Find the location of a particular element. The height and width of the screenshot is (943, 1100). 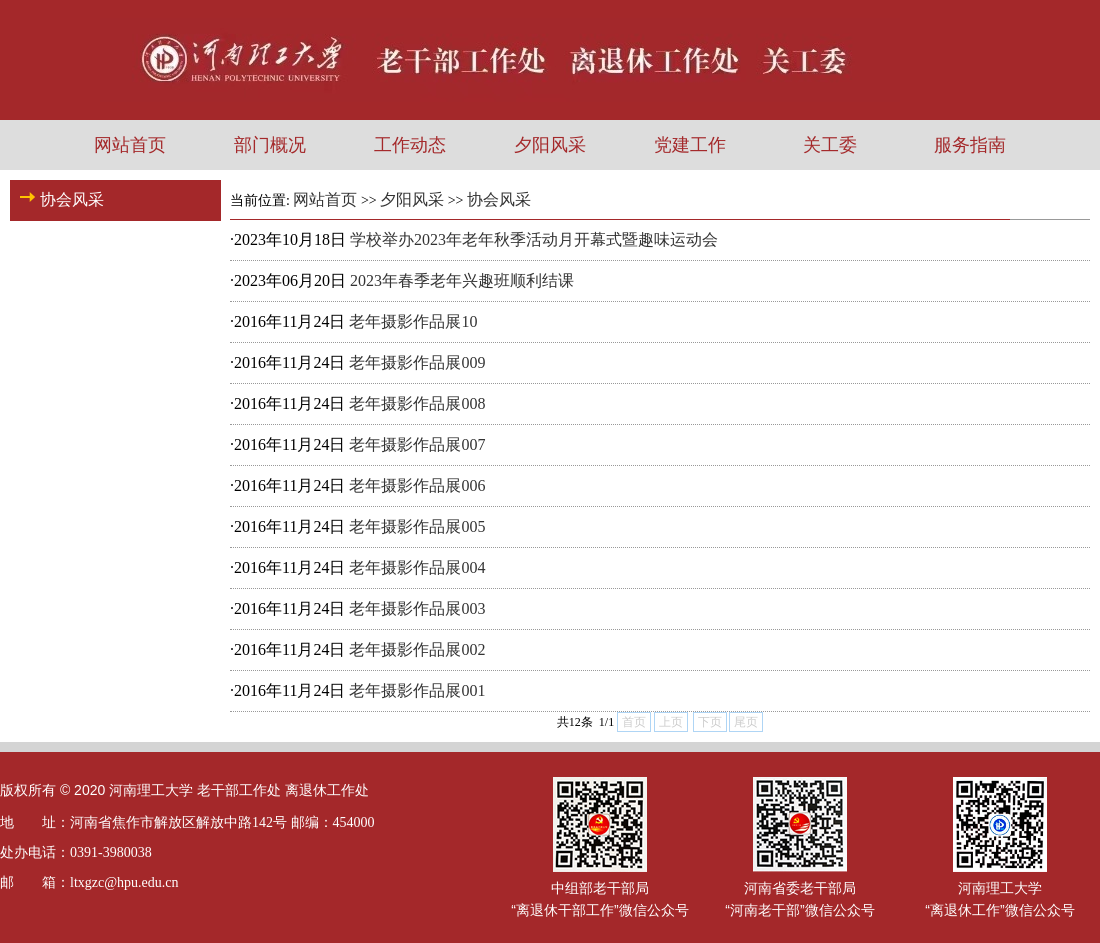

学校举办2023年老年秋季活动月开幕式暨趣味运动会 is located at coordinates (534, 239).